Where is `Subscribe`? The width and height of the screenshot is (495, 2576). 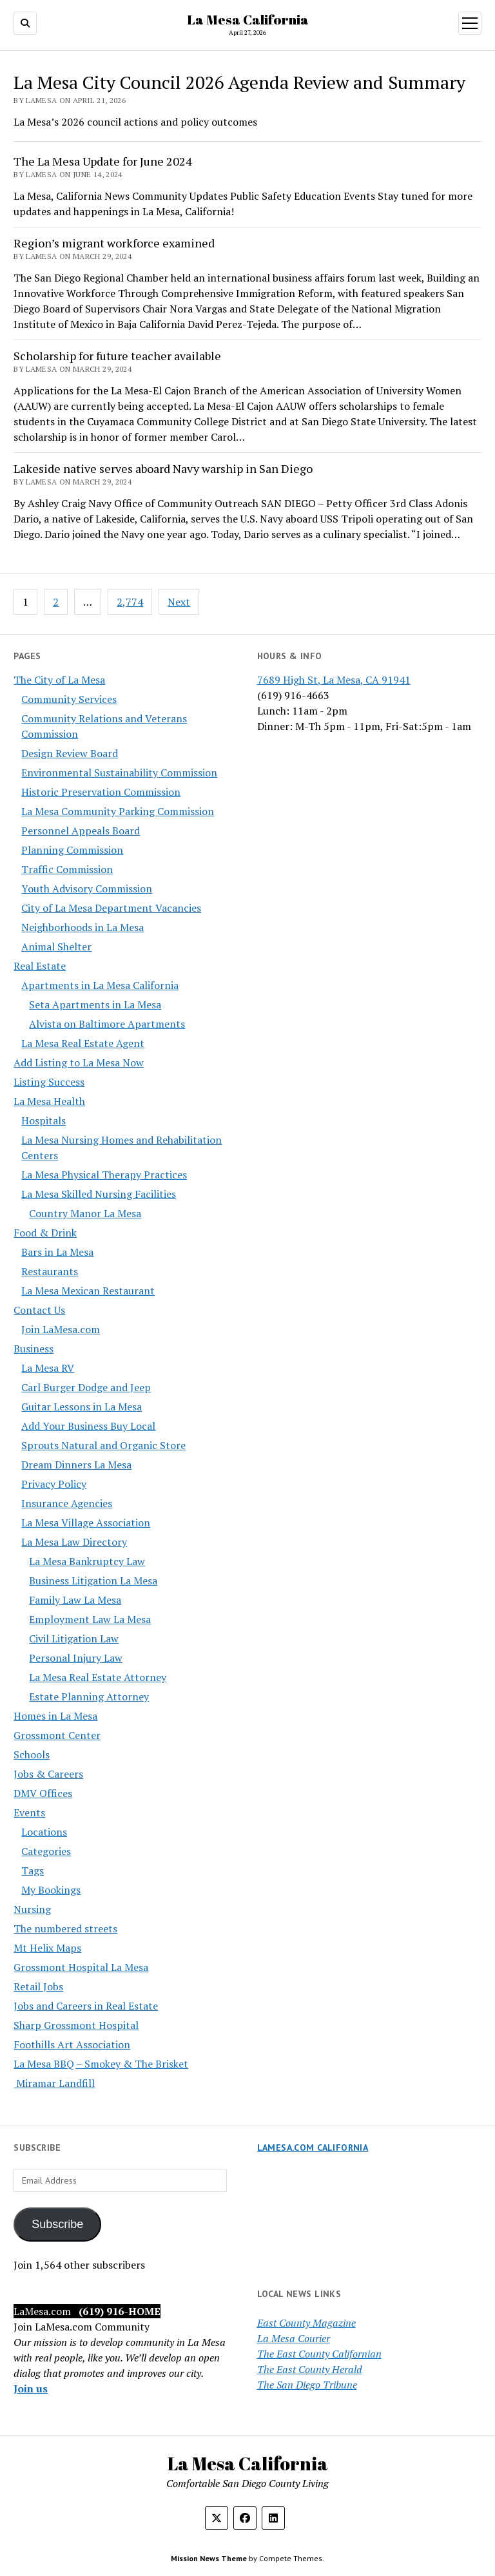 Subscribe is located at coordinates (57, 2224).